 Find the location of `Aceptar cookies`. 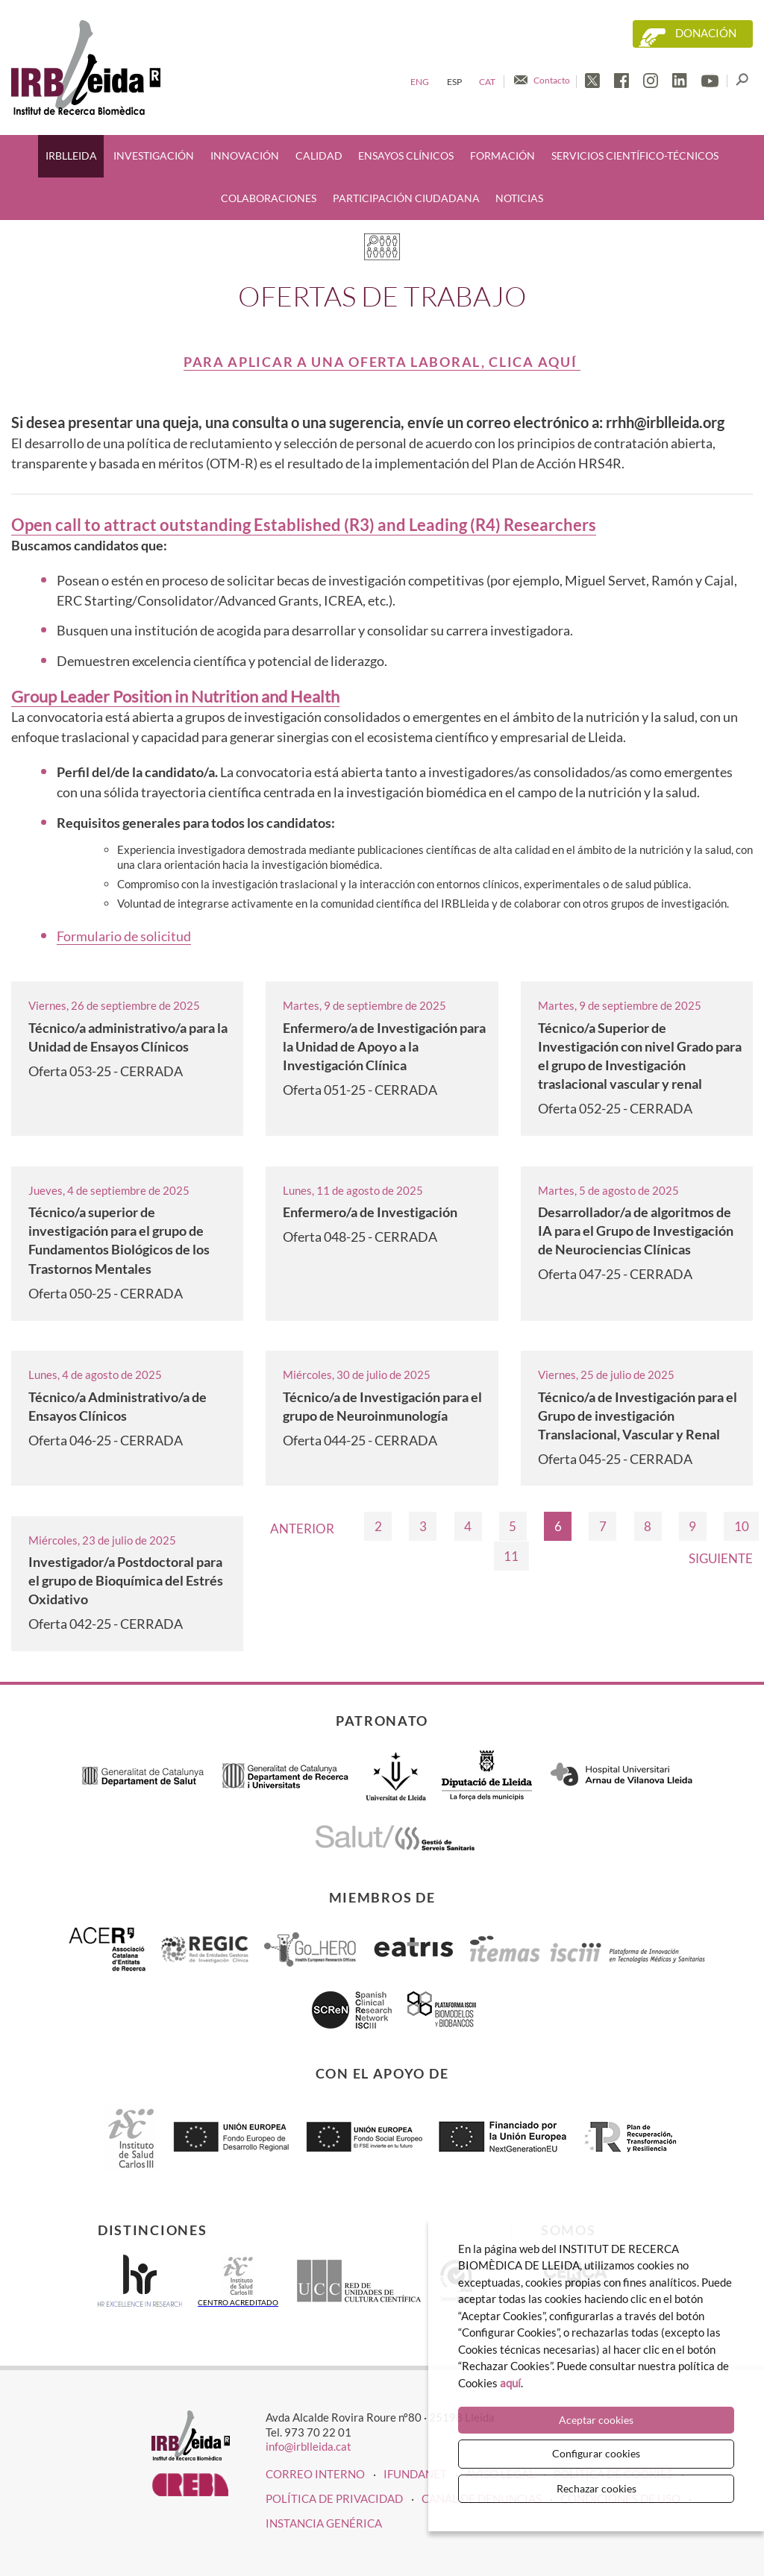

Aceptar cookies is located at coordinates (596, 2419).